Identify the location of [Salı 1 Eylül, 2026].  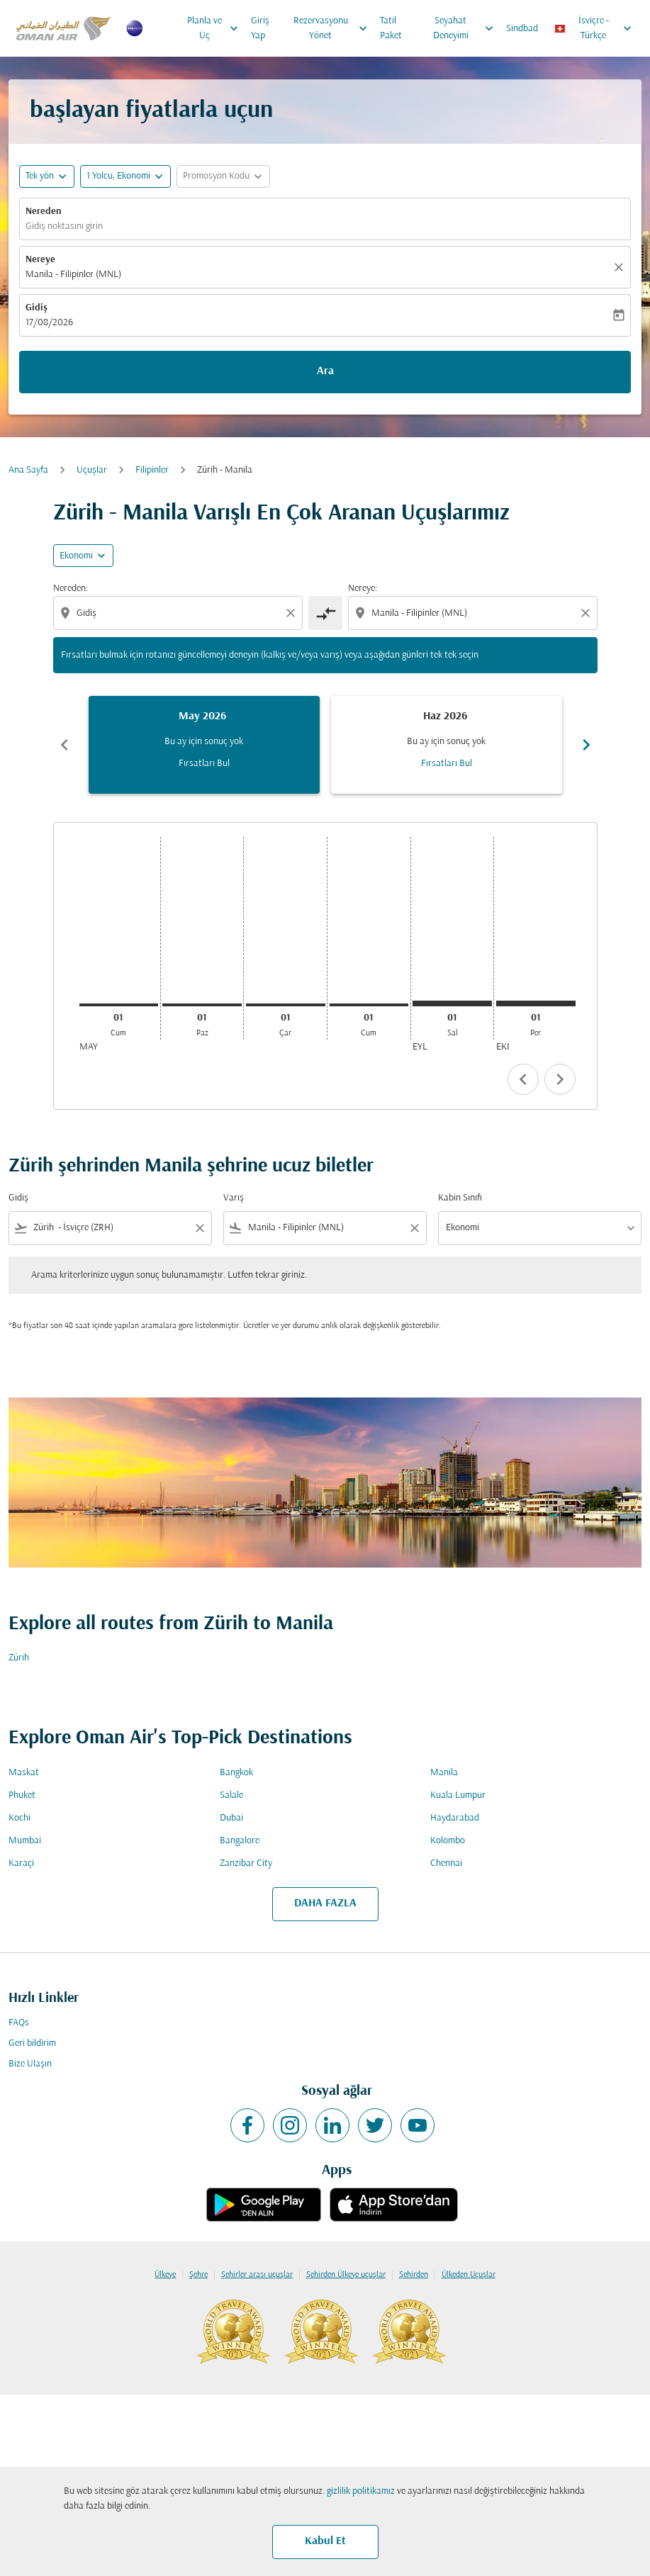
(452, 1003).